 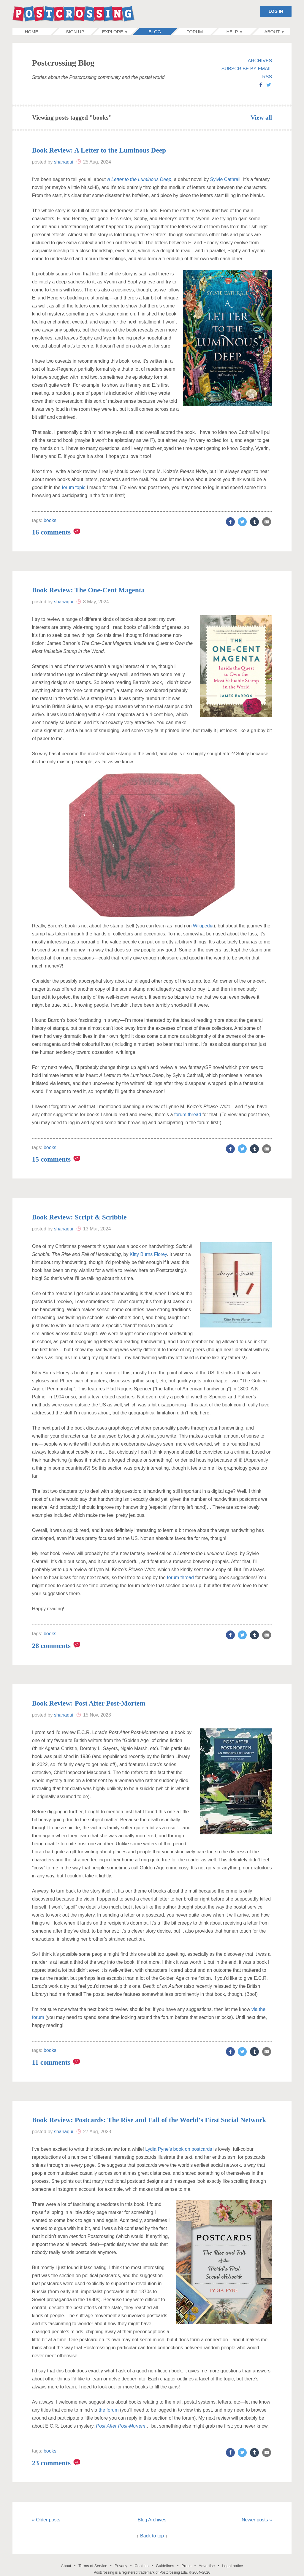 I want to click on 11 comments, so click(x=51, y=2062).